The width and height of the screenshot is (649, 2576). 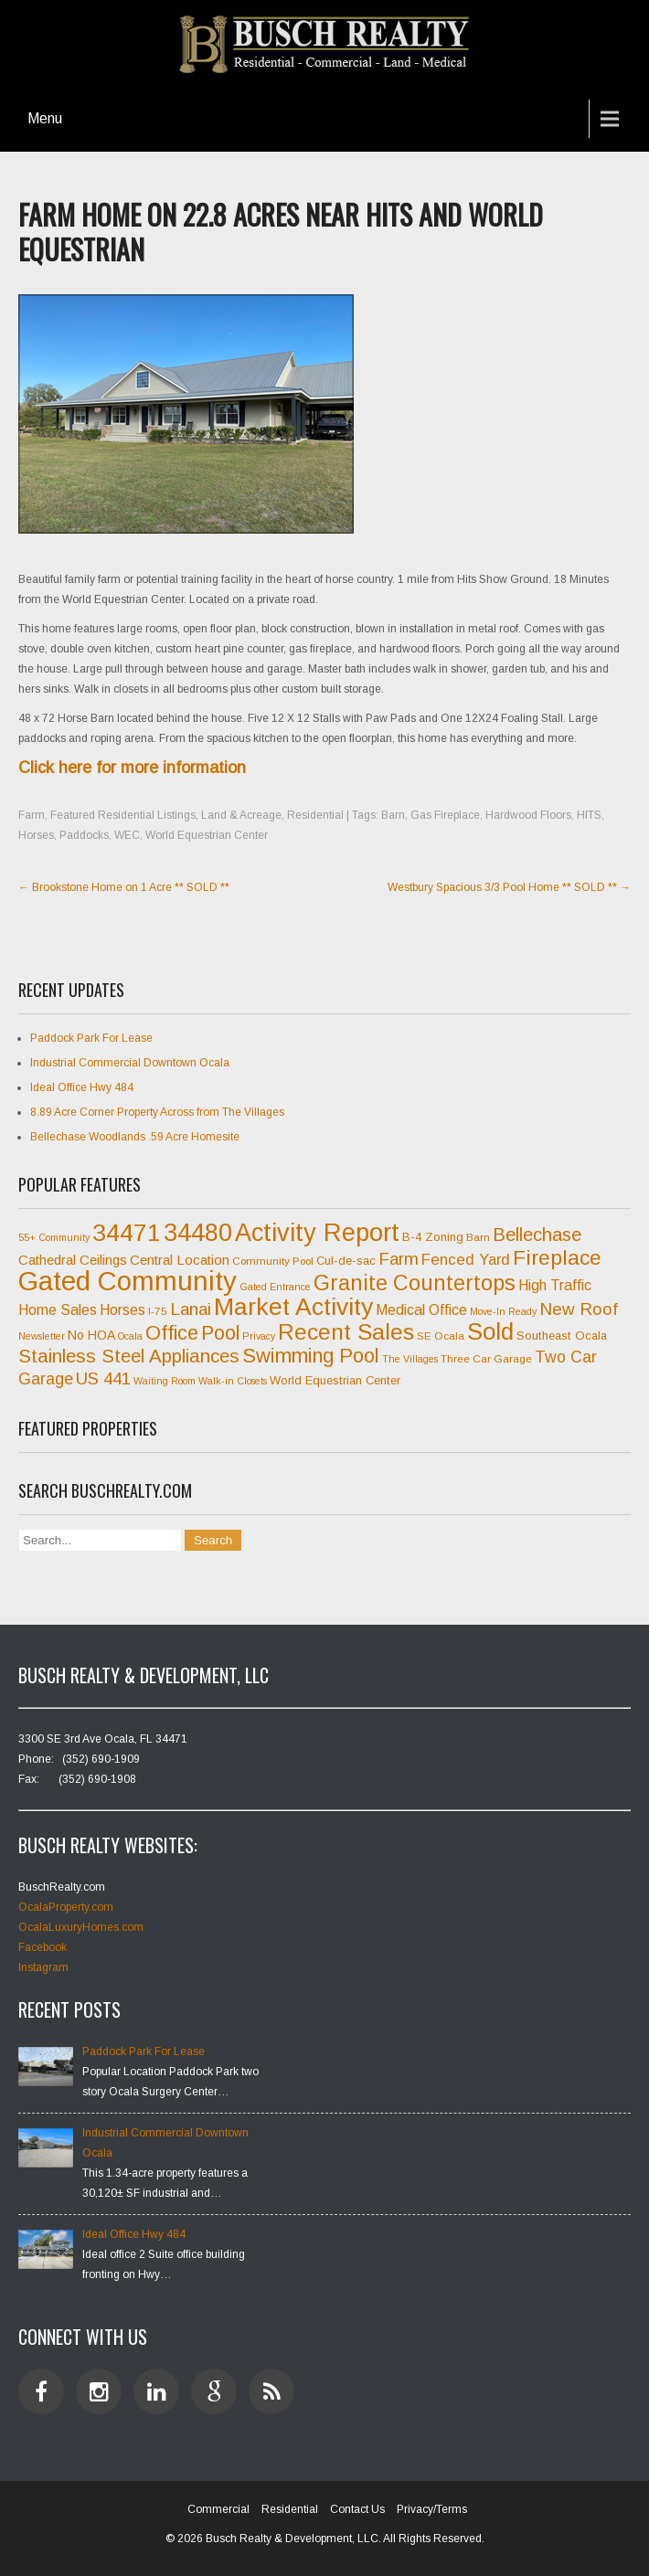 I want to click on Commercial, so click(x=218, y=2509).